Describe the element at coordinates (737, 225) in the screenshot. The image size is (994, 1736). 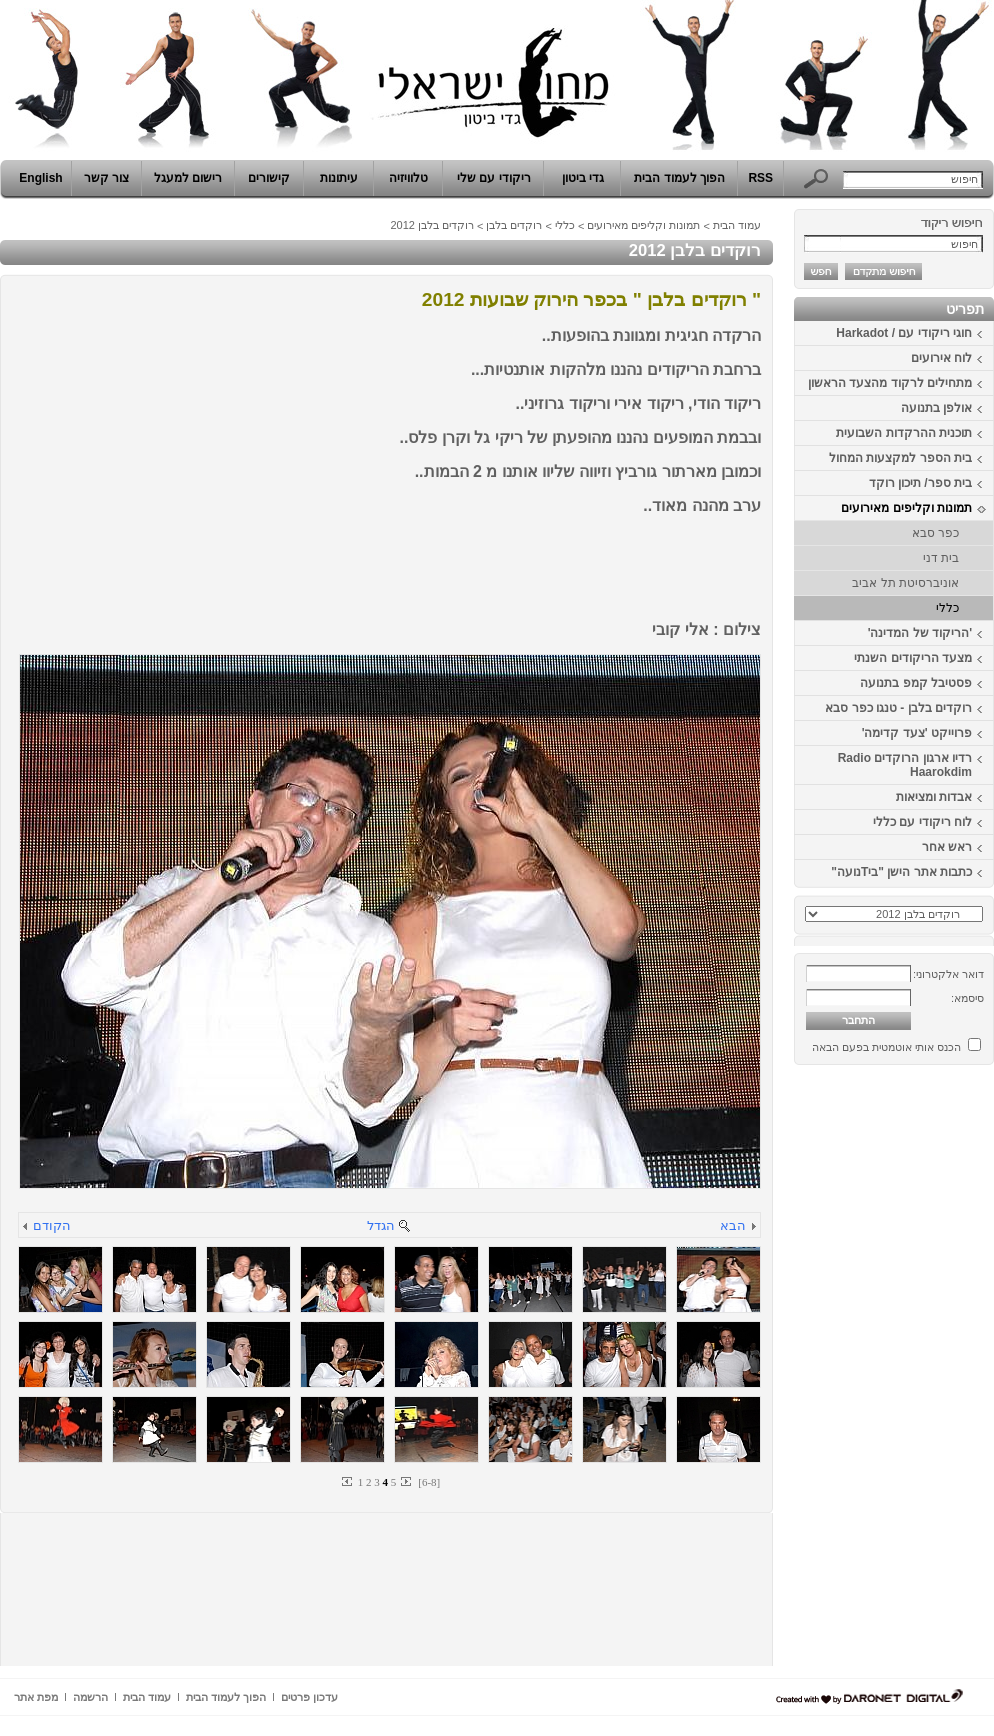
I see `עמוד הבית` at that location.